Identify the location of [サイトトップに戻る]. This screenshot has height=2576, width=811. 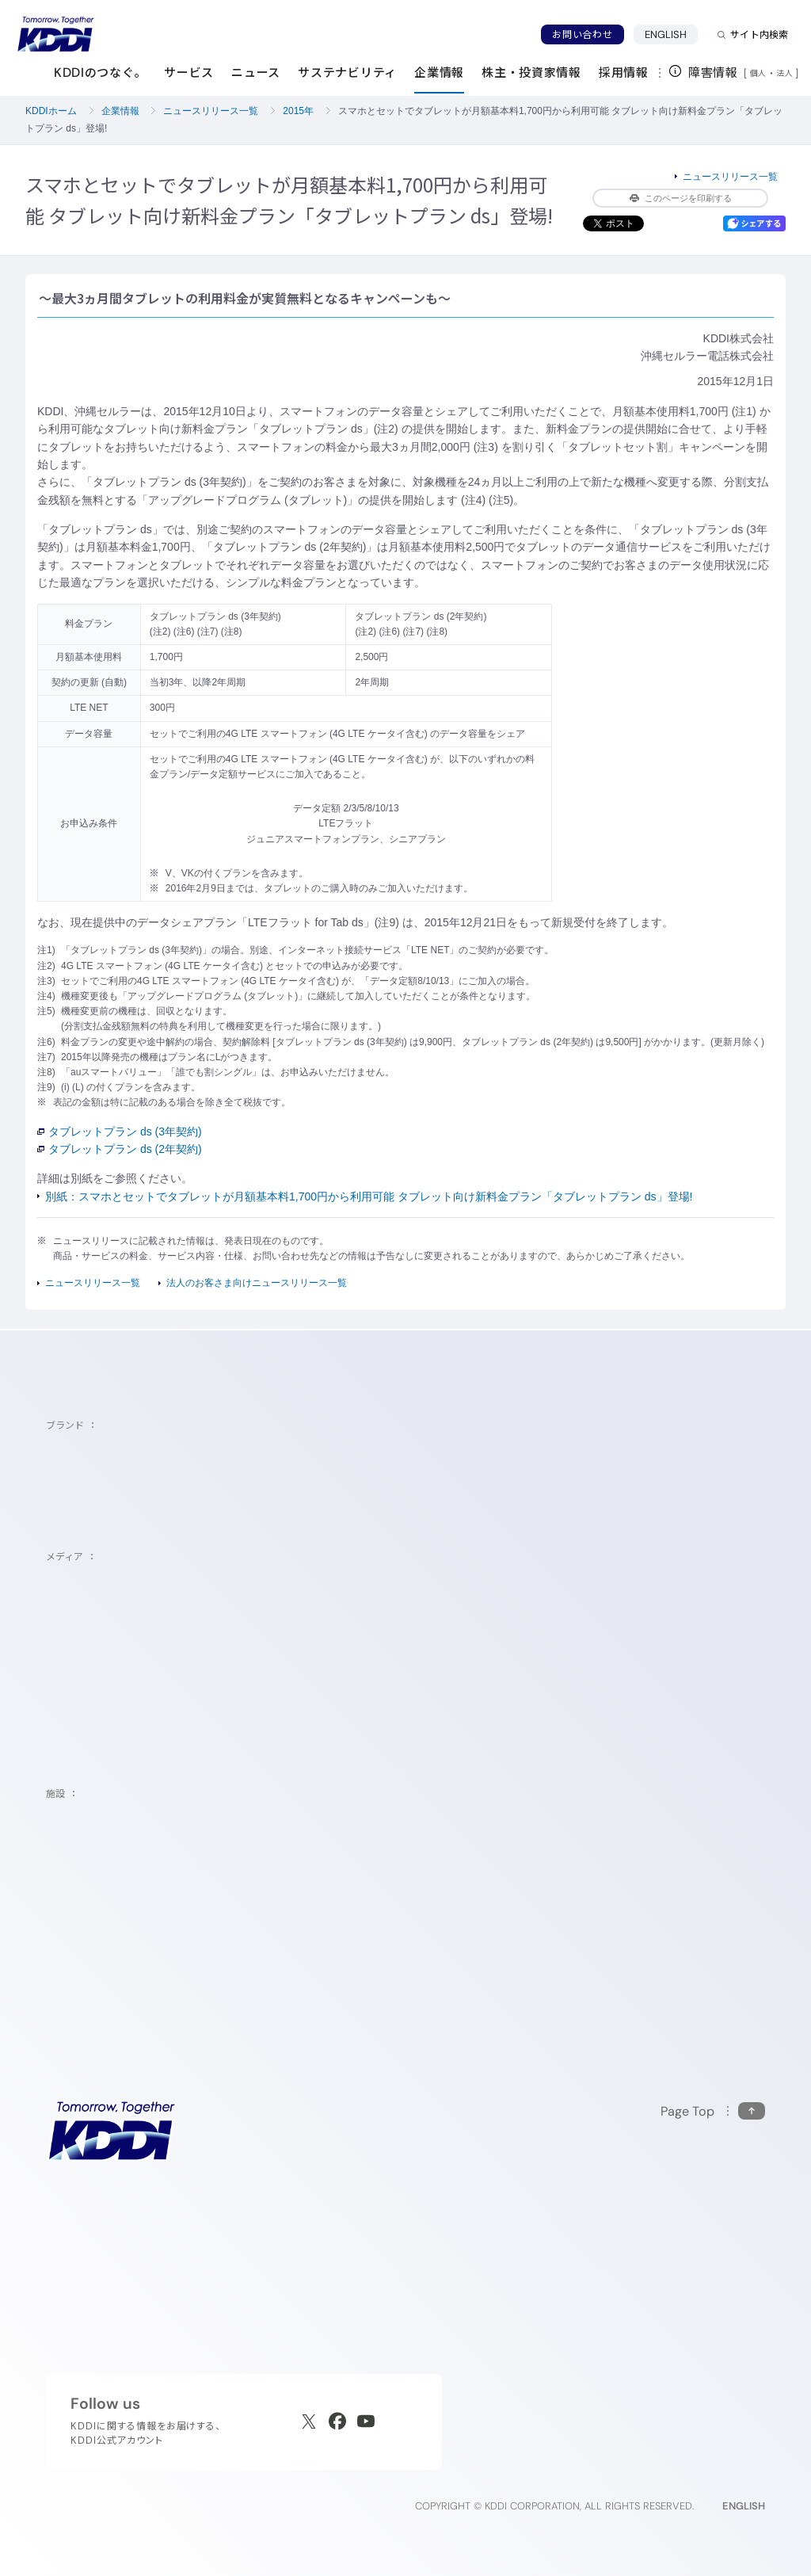
(55, 34).